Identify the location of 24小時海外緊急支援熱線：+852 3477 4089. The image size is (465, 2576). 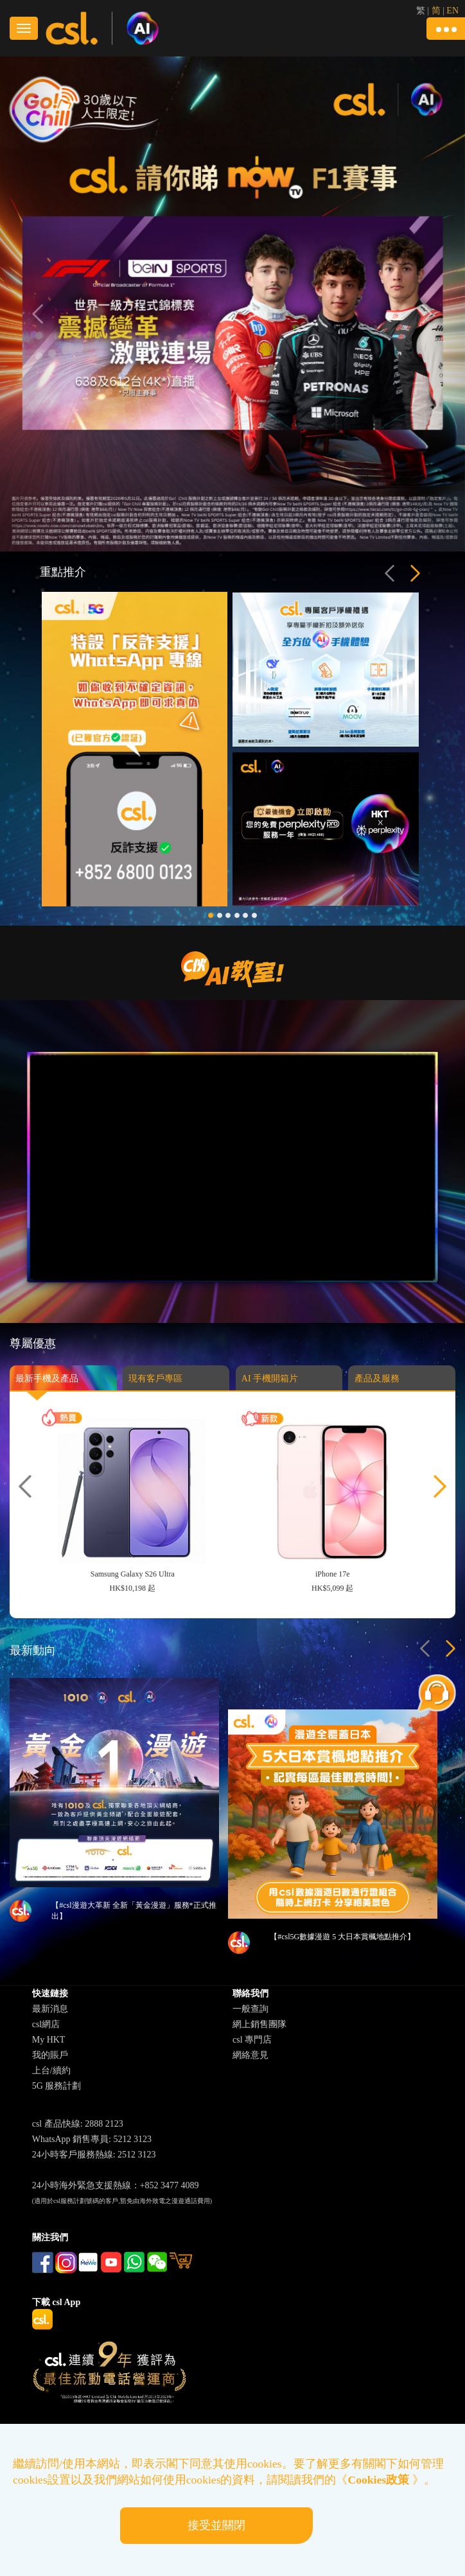
(115, 2185).